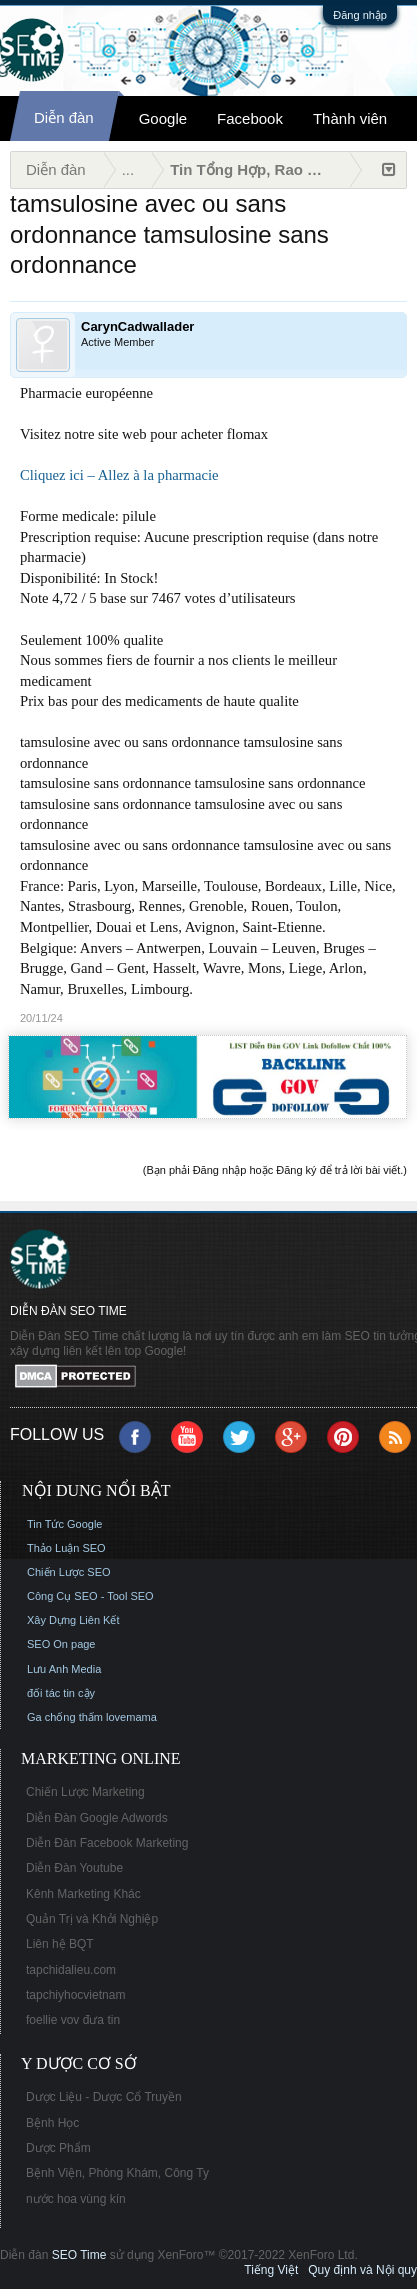 This screenshot has height=2289, width=417. What do you see at coordinates (64, 1524) in the screenshot?
I see `Tin Tức Google` at bounding box center [64, 1524].